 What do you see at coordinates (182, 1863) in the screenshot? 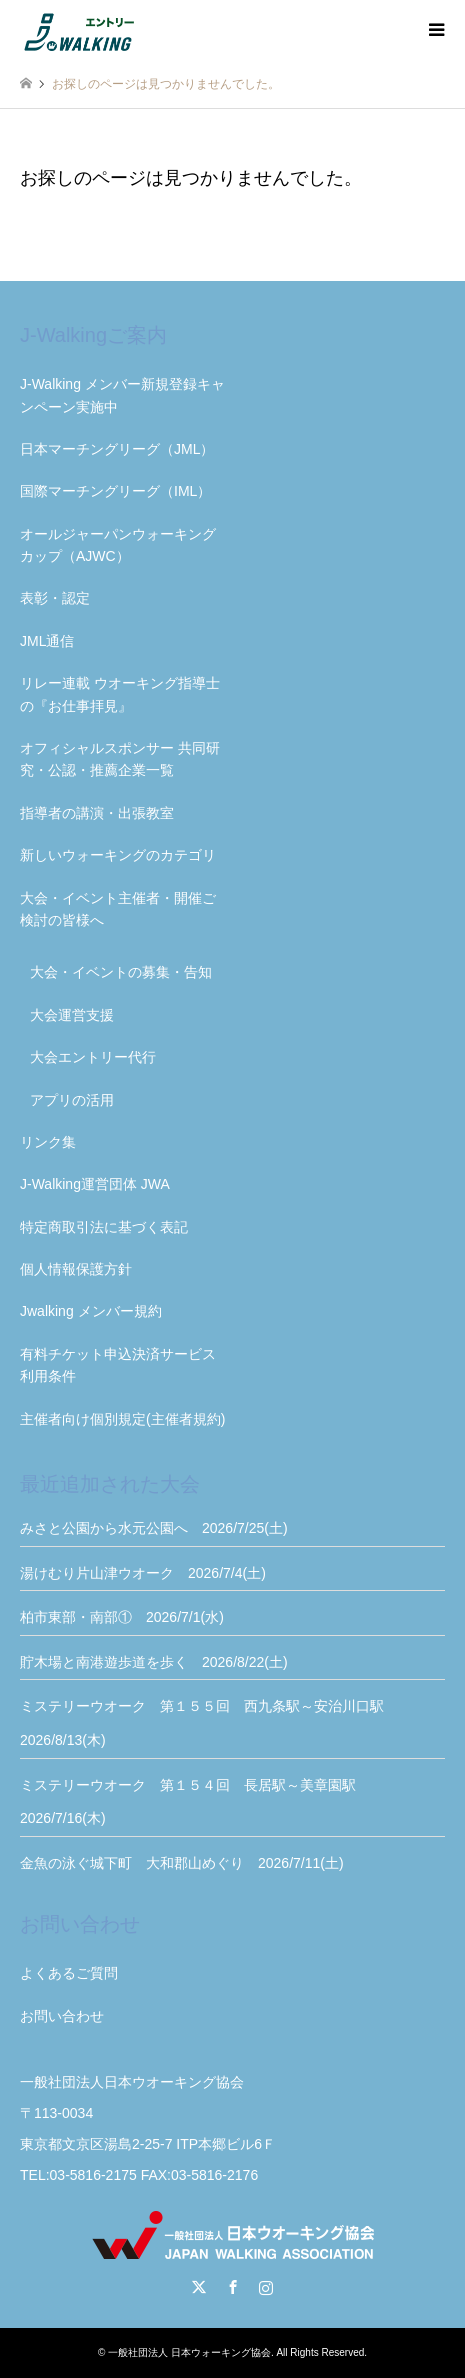
I see `金魚の泳ぐ城下町 大和郡山めぐり 2026/7/11(土)` at bounding box center [182, 1863].